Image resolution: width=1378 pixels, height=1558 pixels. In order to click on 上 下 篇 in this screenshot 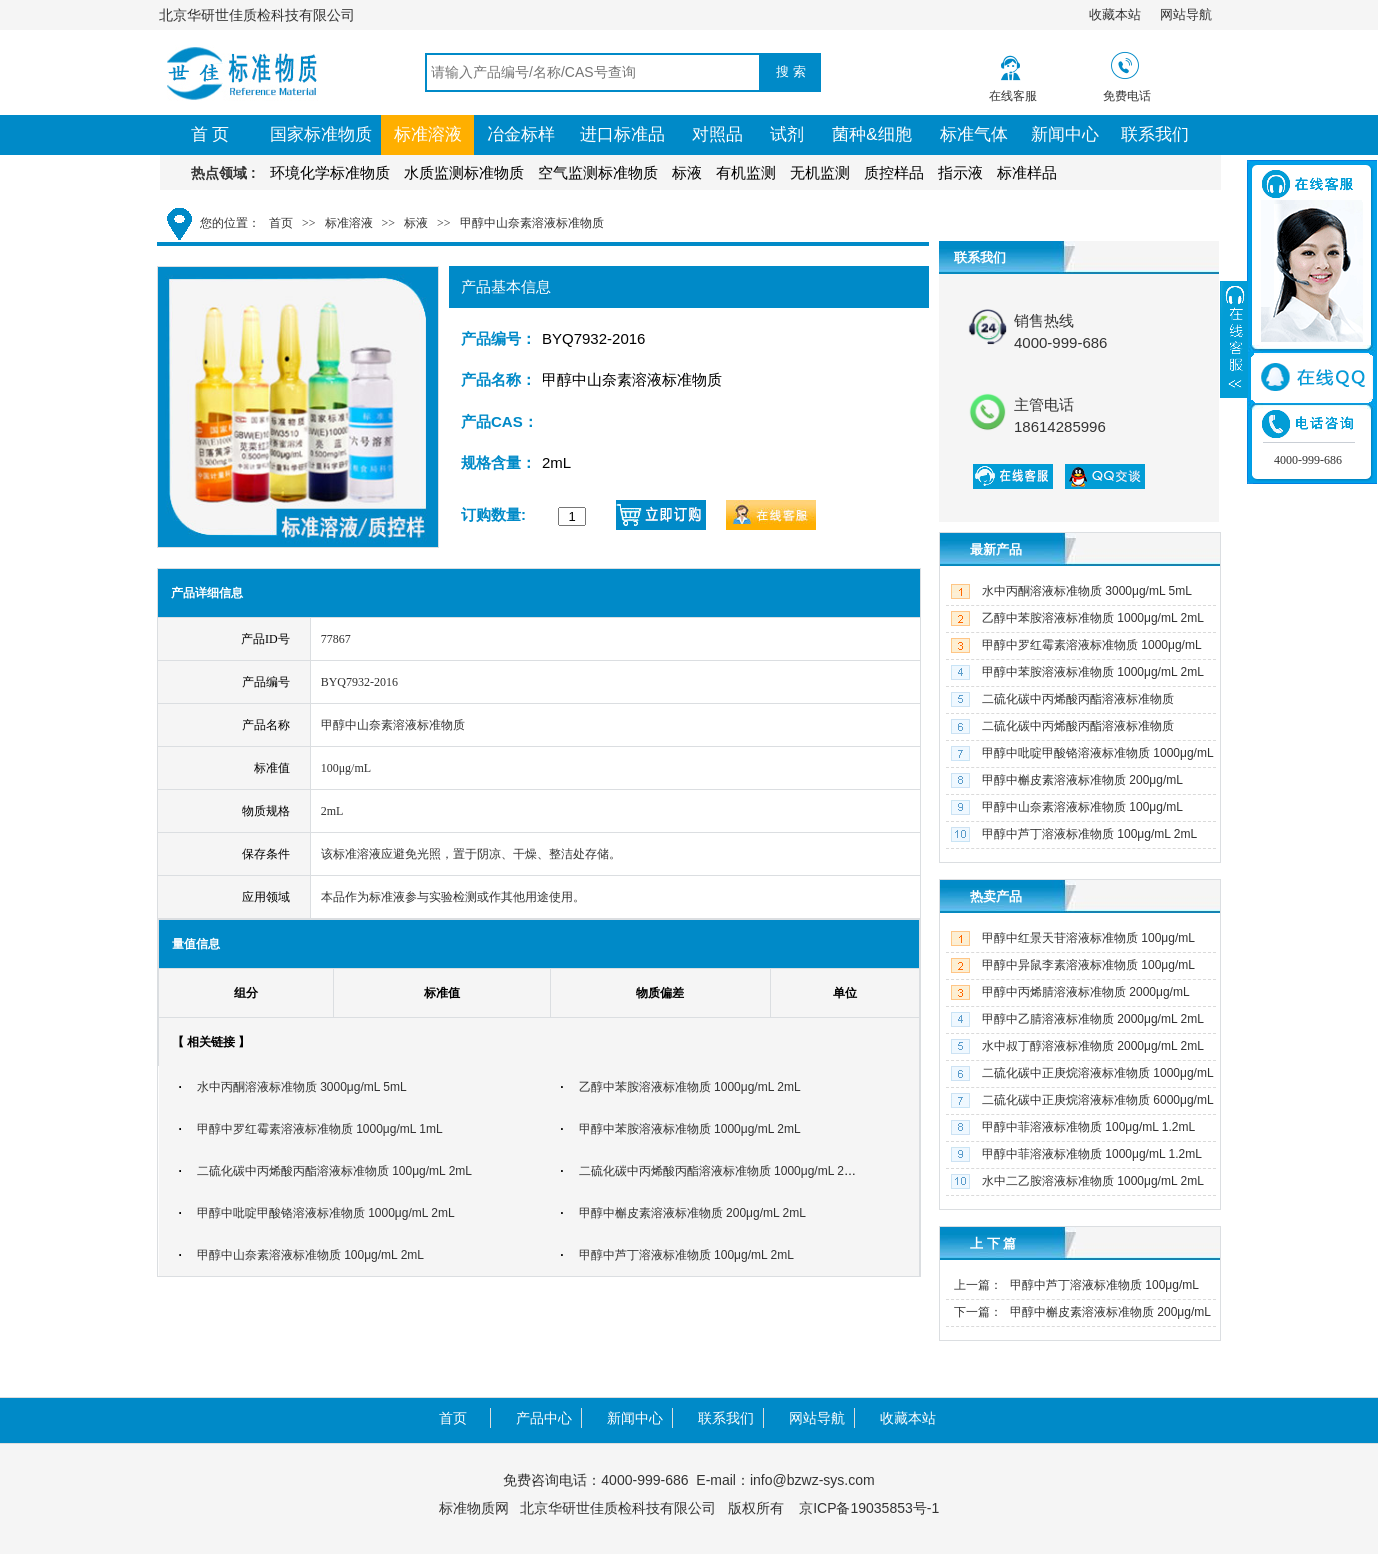, I will do `click(993, 1243)`.